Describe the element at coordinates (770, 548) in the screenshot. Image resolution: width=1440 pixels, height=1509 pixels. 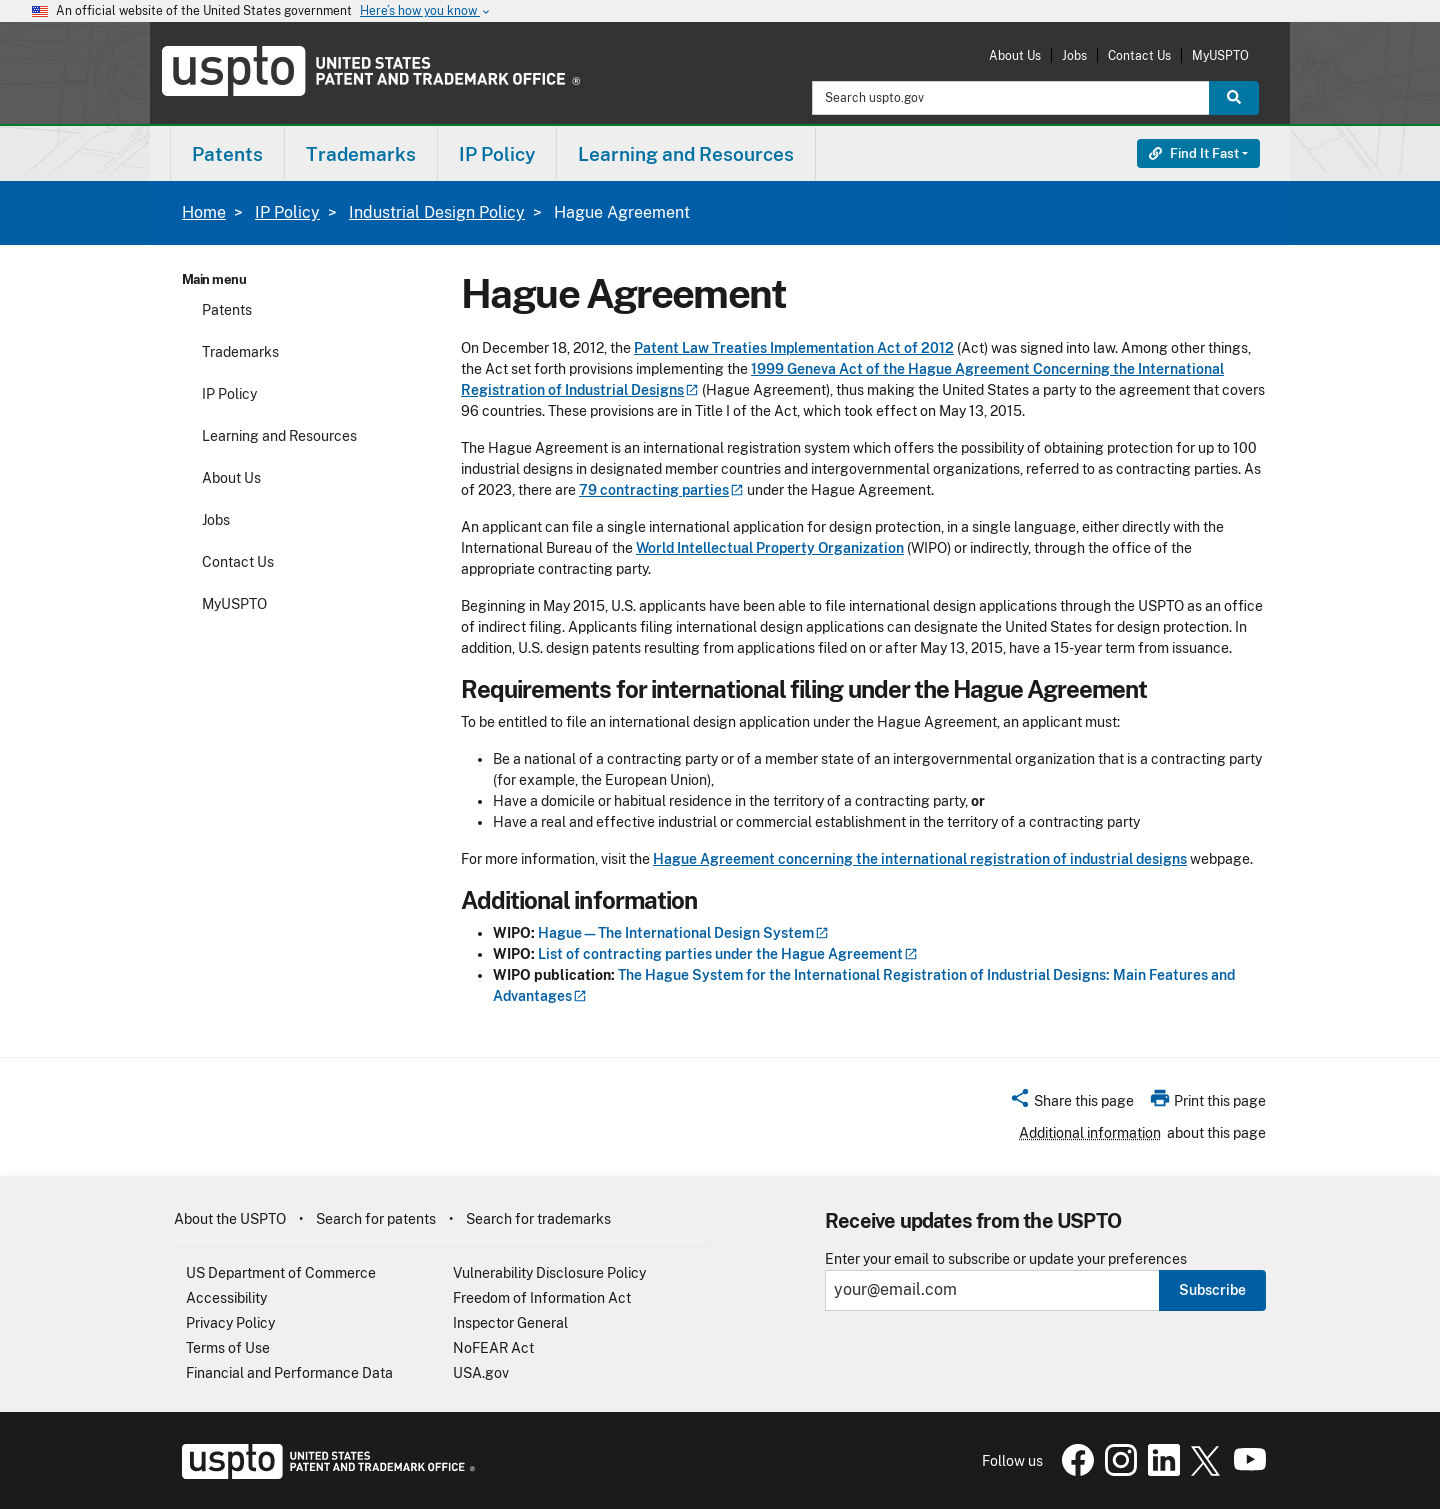
I see `World Intellectual Property Organization` at that location.